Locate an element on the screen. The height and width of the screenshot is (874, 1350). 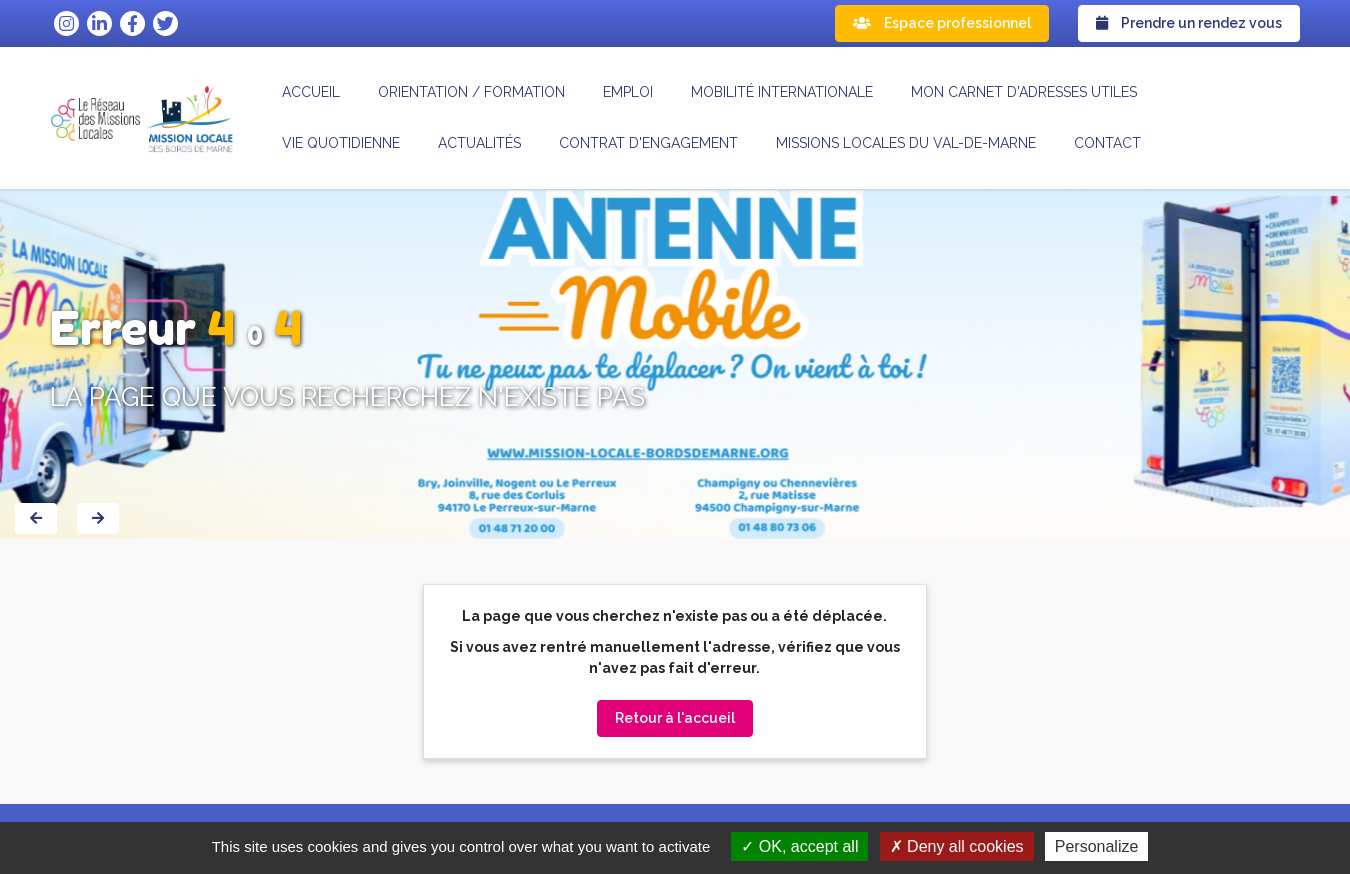
Accueil is located at coordinates (311, 92).